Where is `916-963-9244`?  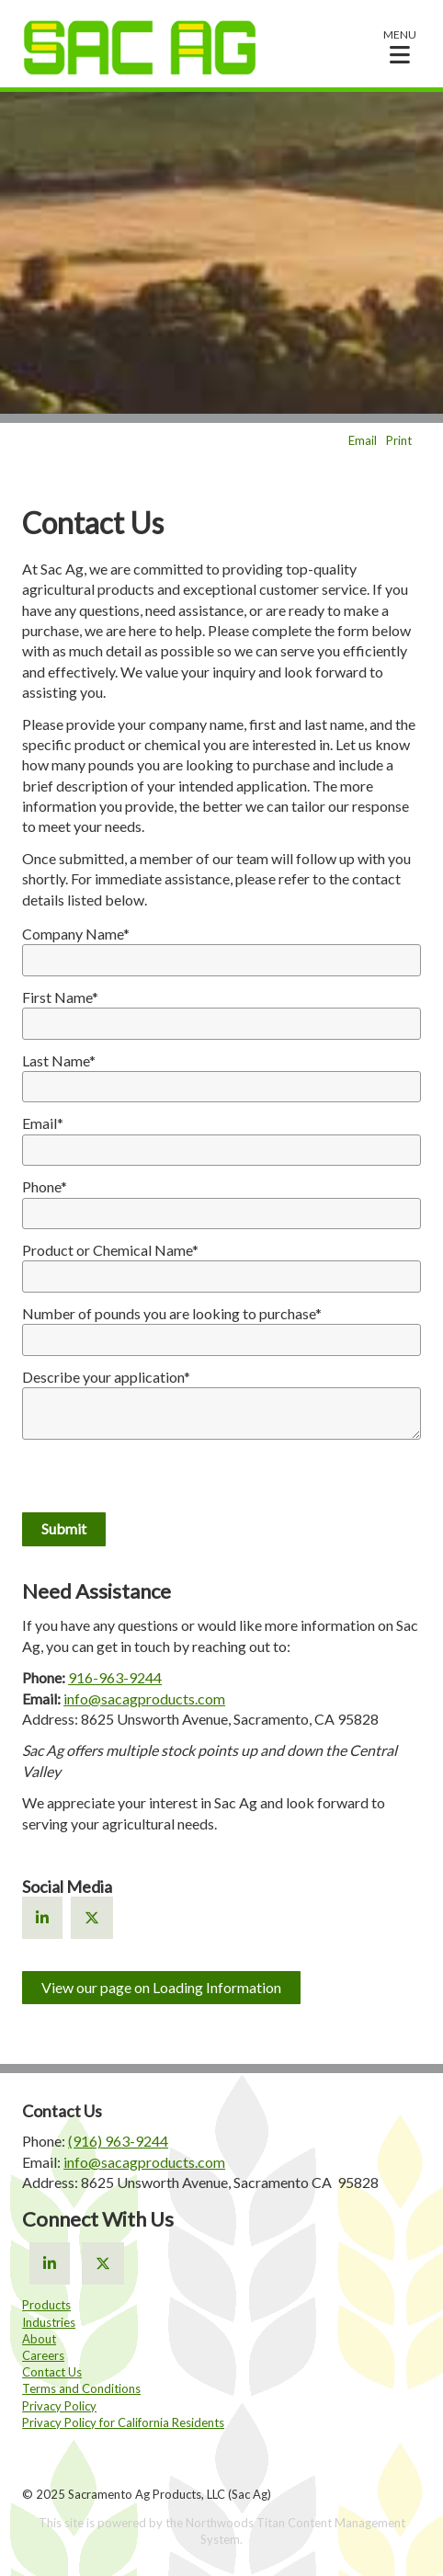 916-963-9244 is located at coordinates (115, 1677).